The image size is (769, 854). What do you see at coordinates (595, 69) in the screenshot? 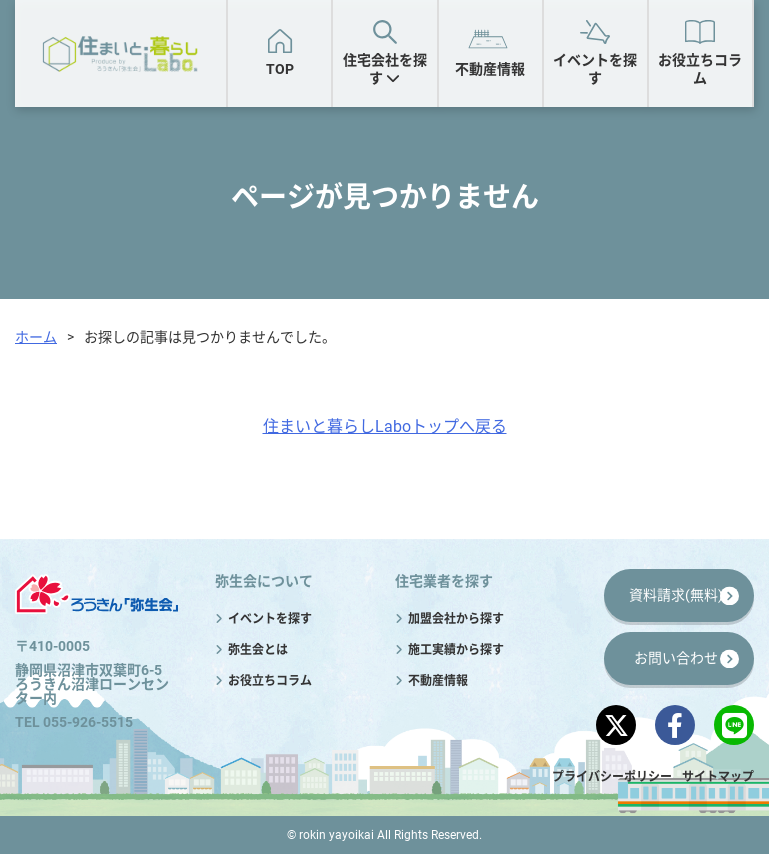
I see `イベントを探す` at bounding box center [595, 69].